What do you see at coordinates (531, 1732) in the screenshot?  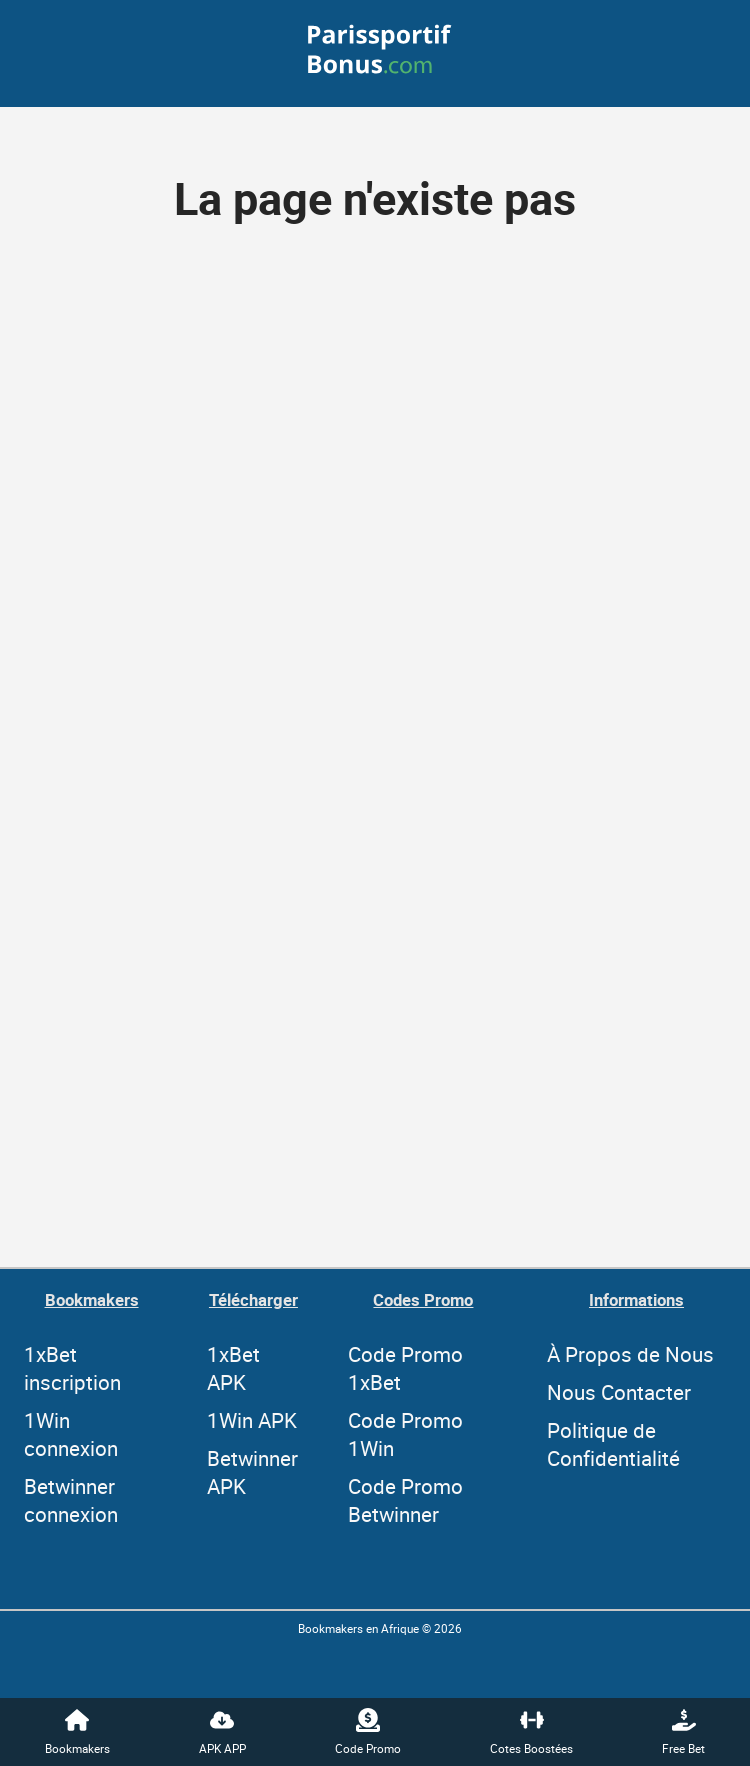 I see `Cotes Boostées` at bounding box center [531, 1732].